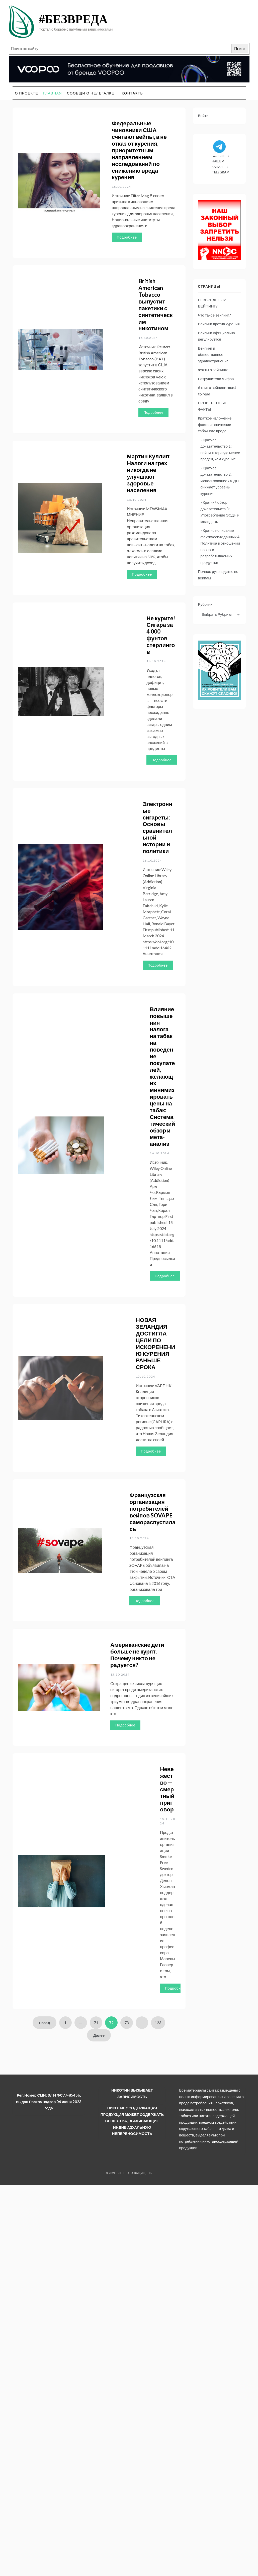 This screenshot has width=258, height=2576. Describe the element at coordinates (205, 604) in the screenshot. I see `Рубрики` at that location.